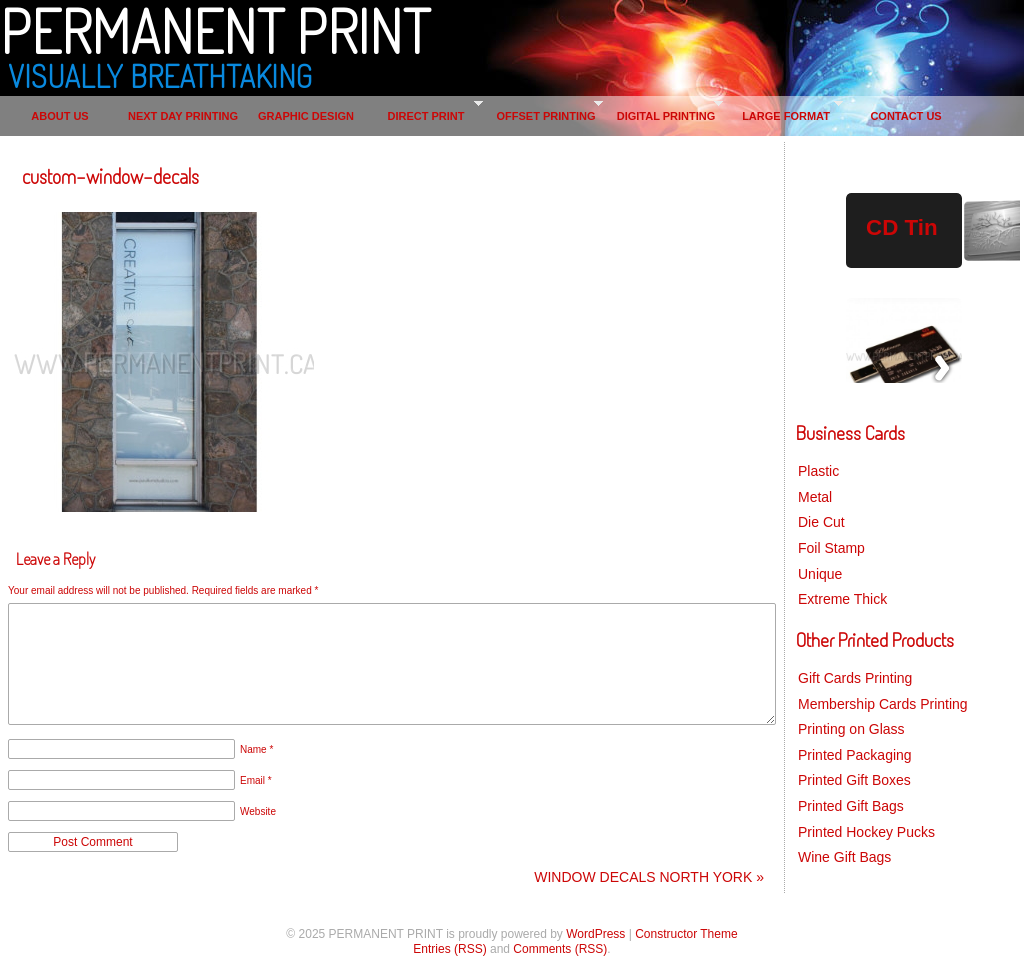 This screenshot has height=977, width=1024. I want to click on DIRECT PRINT, so click(426, 116).